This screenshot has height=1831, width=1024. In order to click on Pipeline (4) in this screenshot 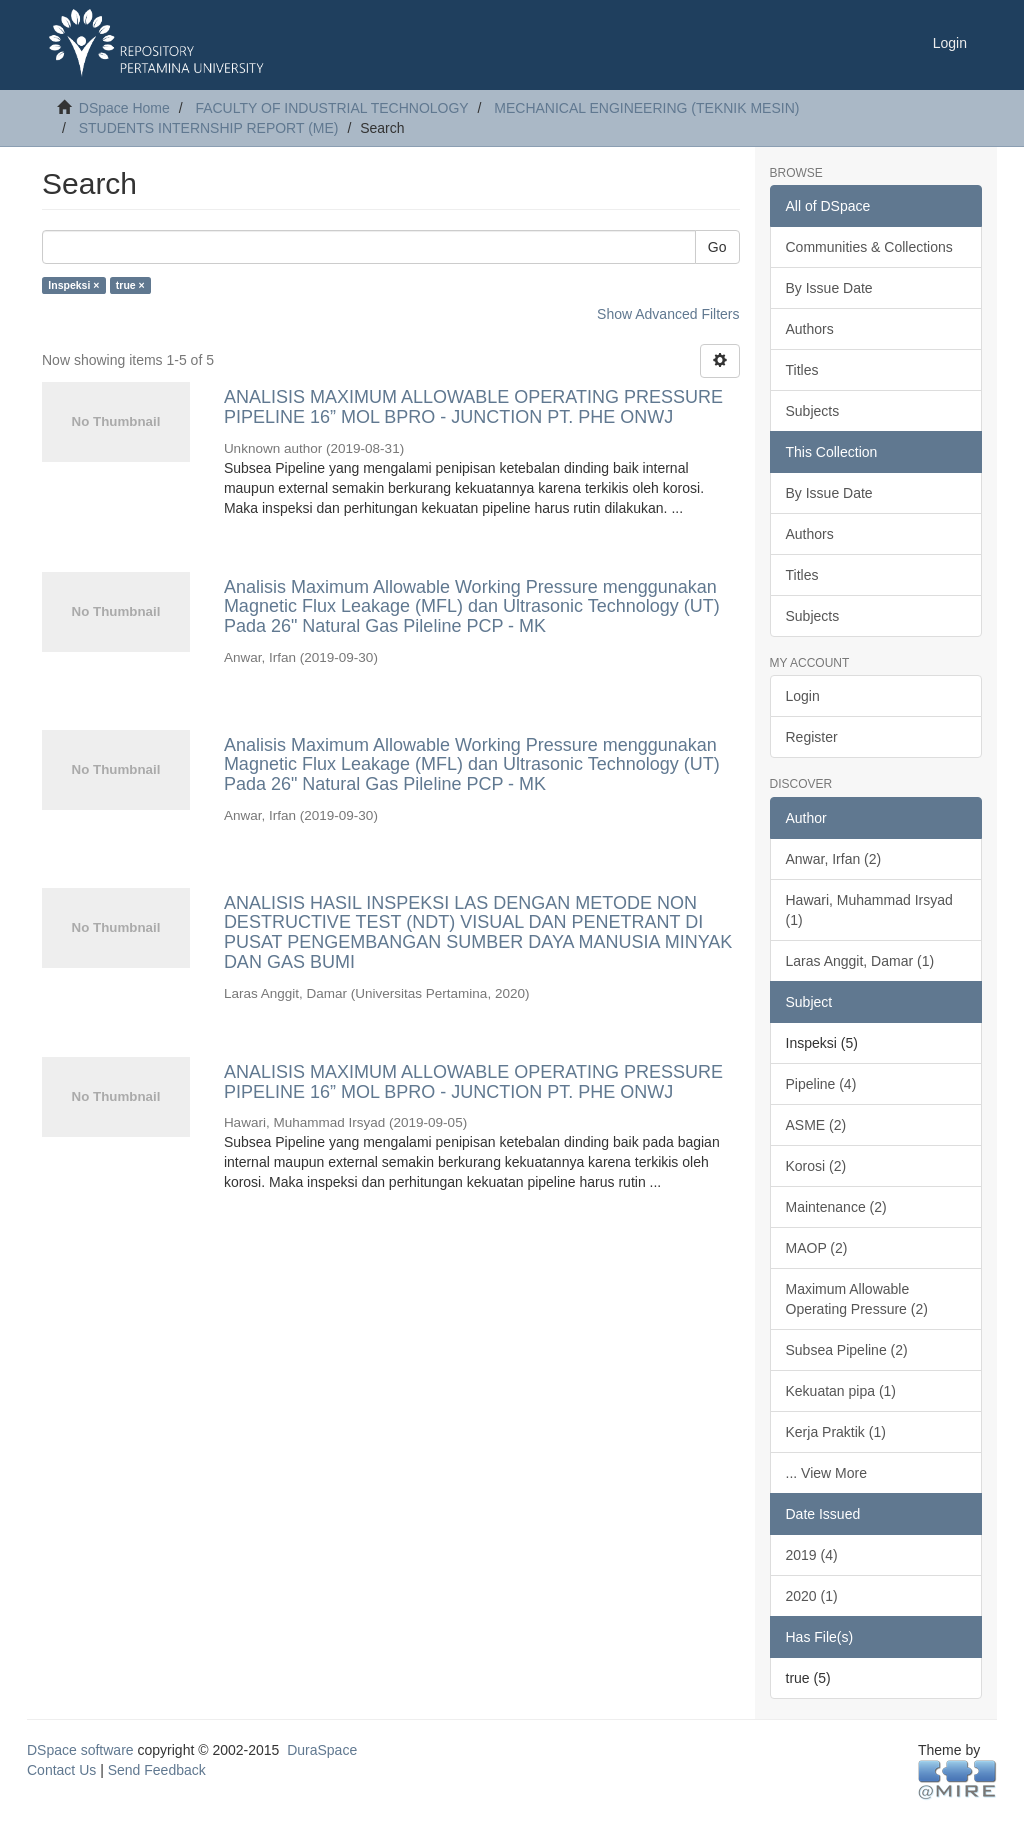, I will do `click(821, 1084)`.